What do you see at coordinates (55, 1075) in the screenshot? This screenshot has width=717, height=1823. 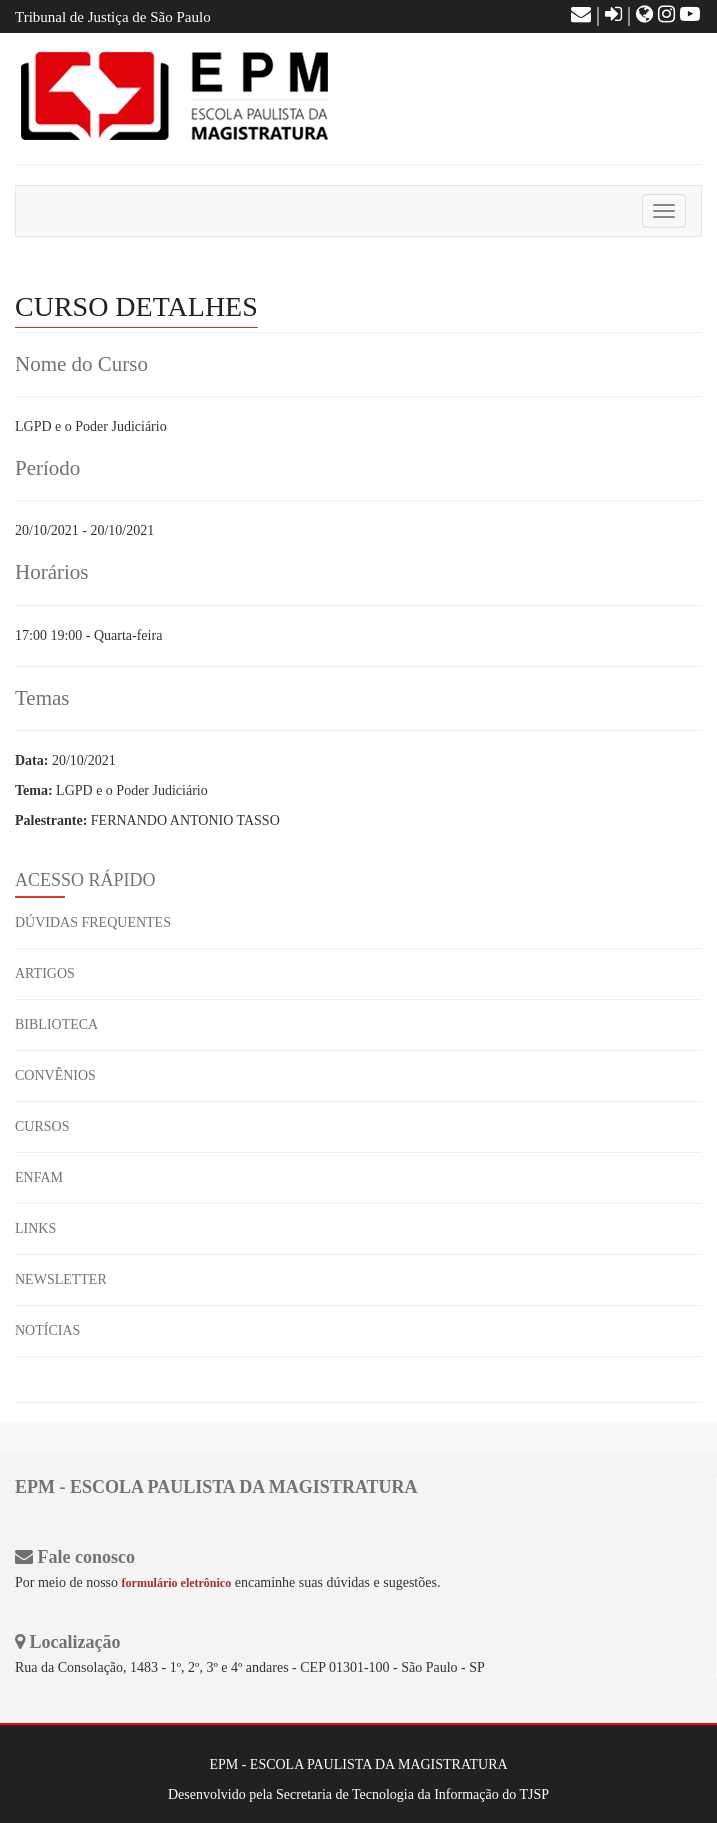 I see `CONVÊNIOS` at bounding box center [55, 1075].